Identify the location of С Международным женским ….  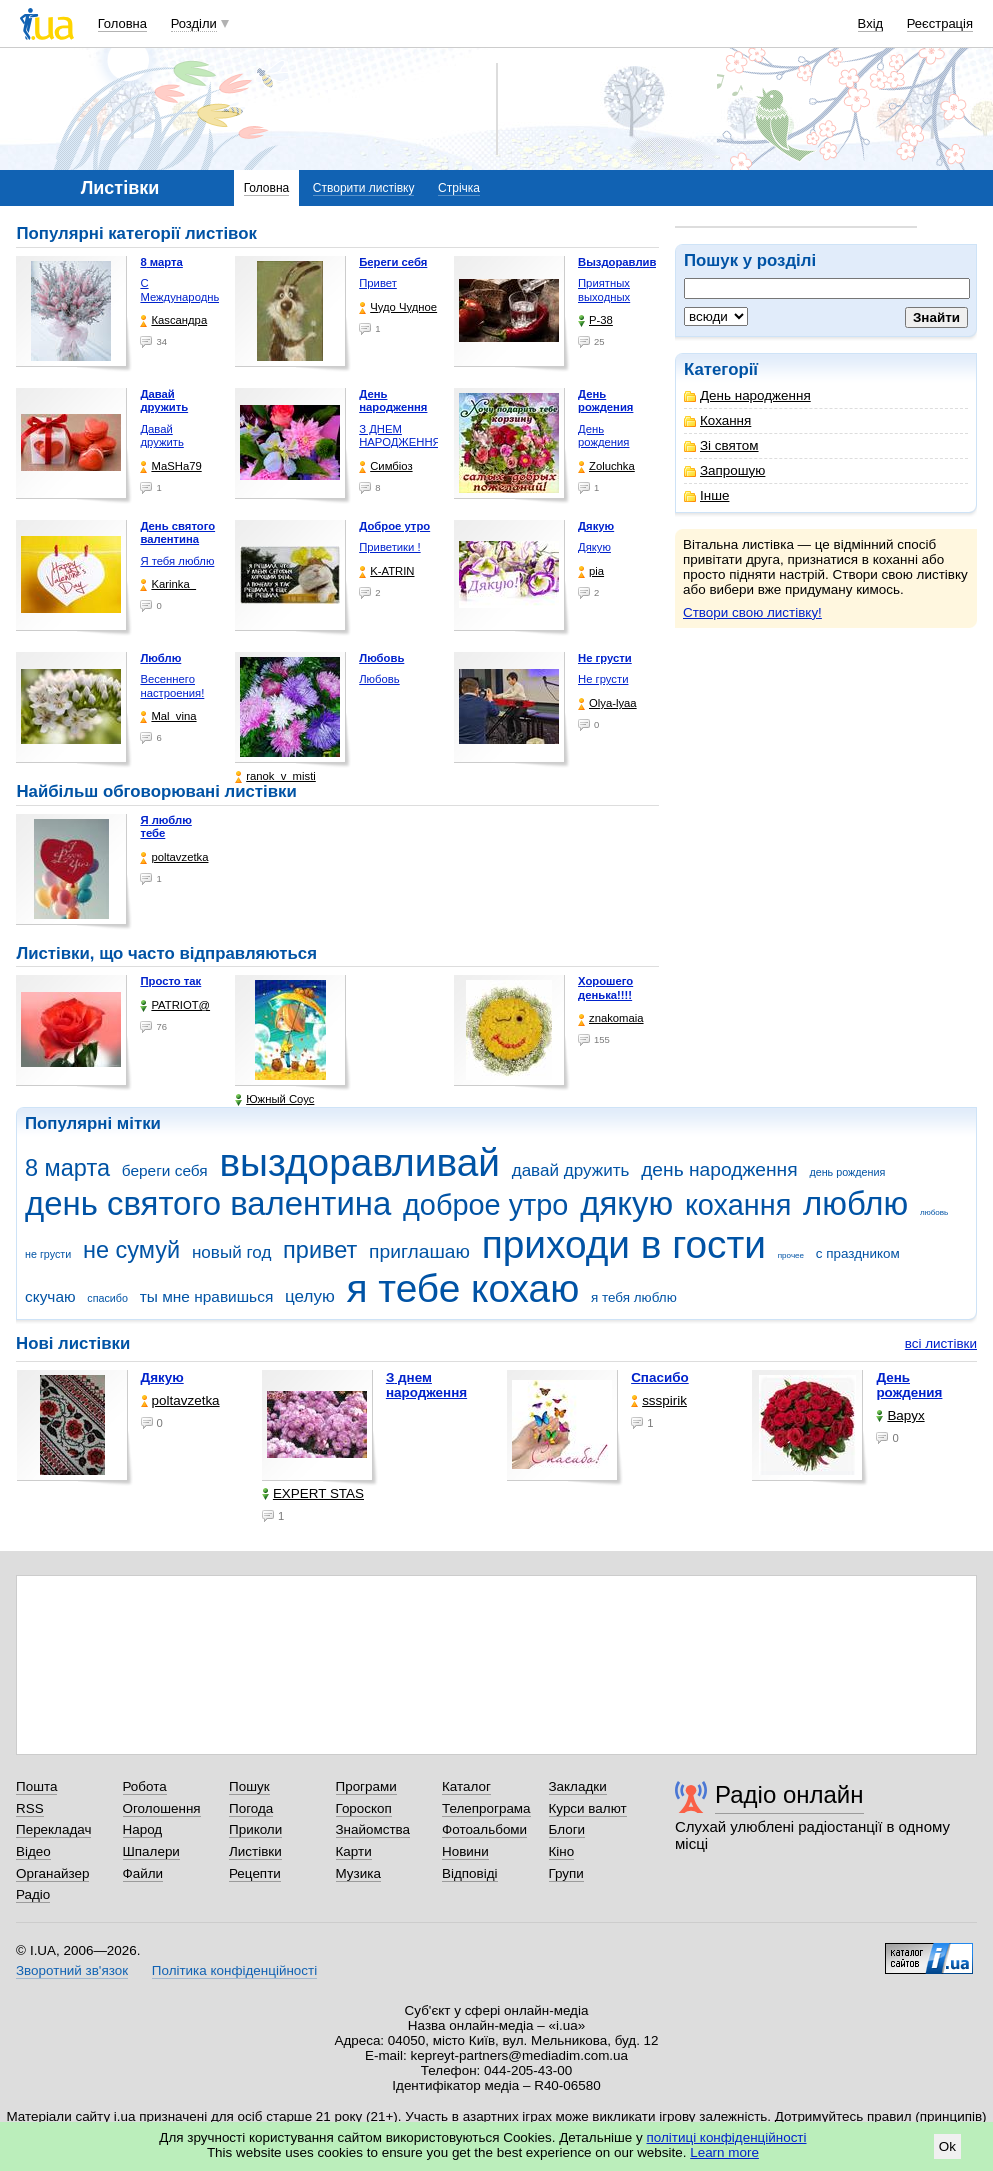
(184, 296).